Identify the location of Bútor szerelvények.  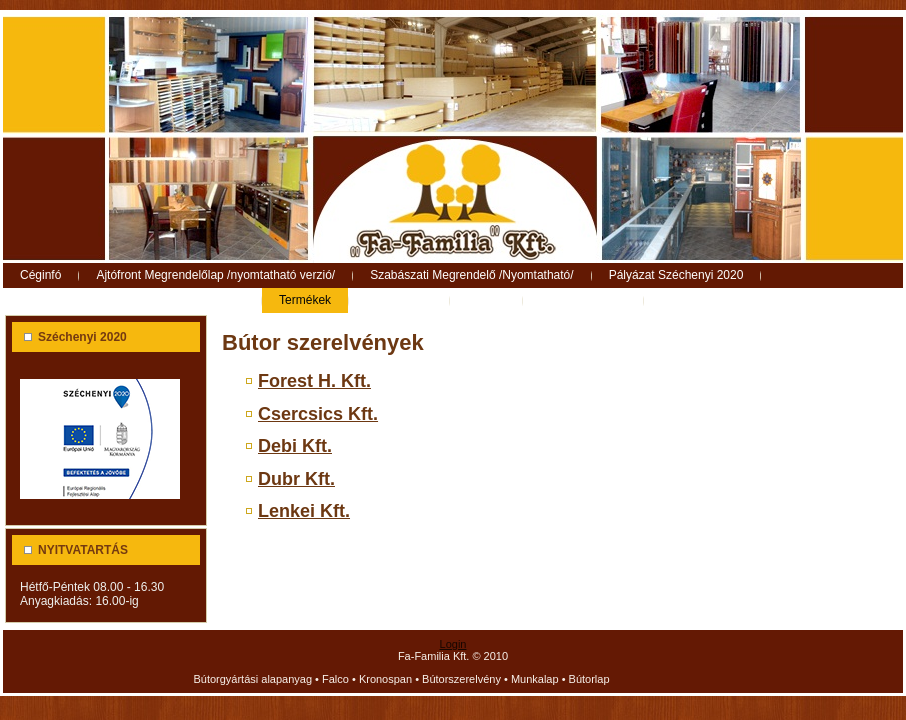
(323, 342).